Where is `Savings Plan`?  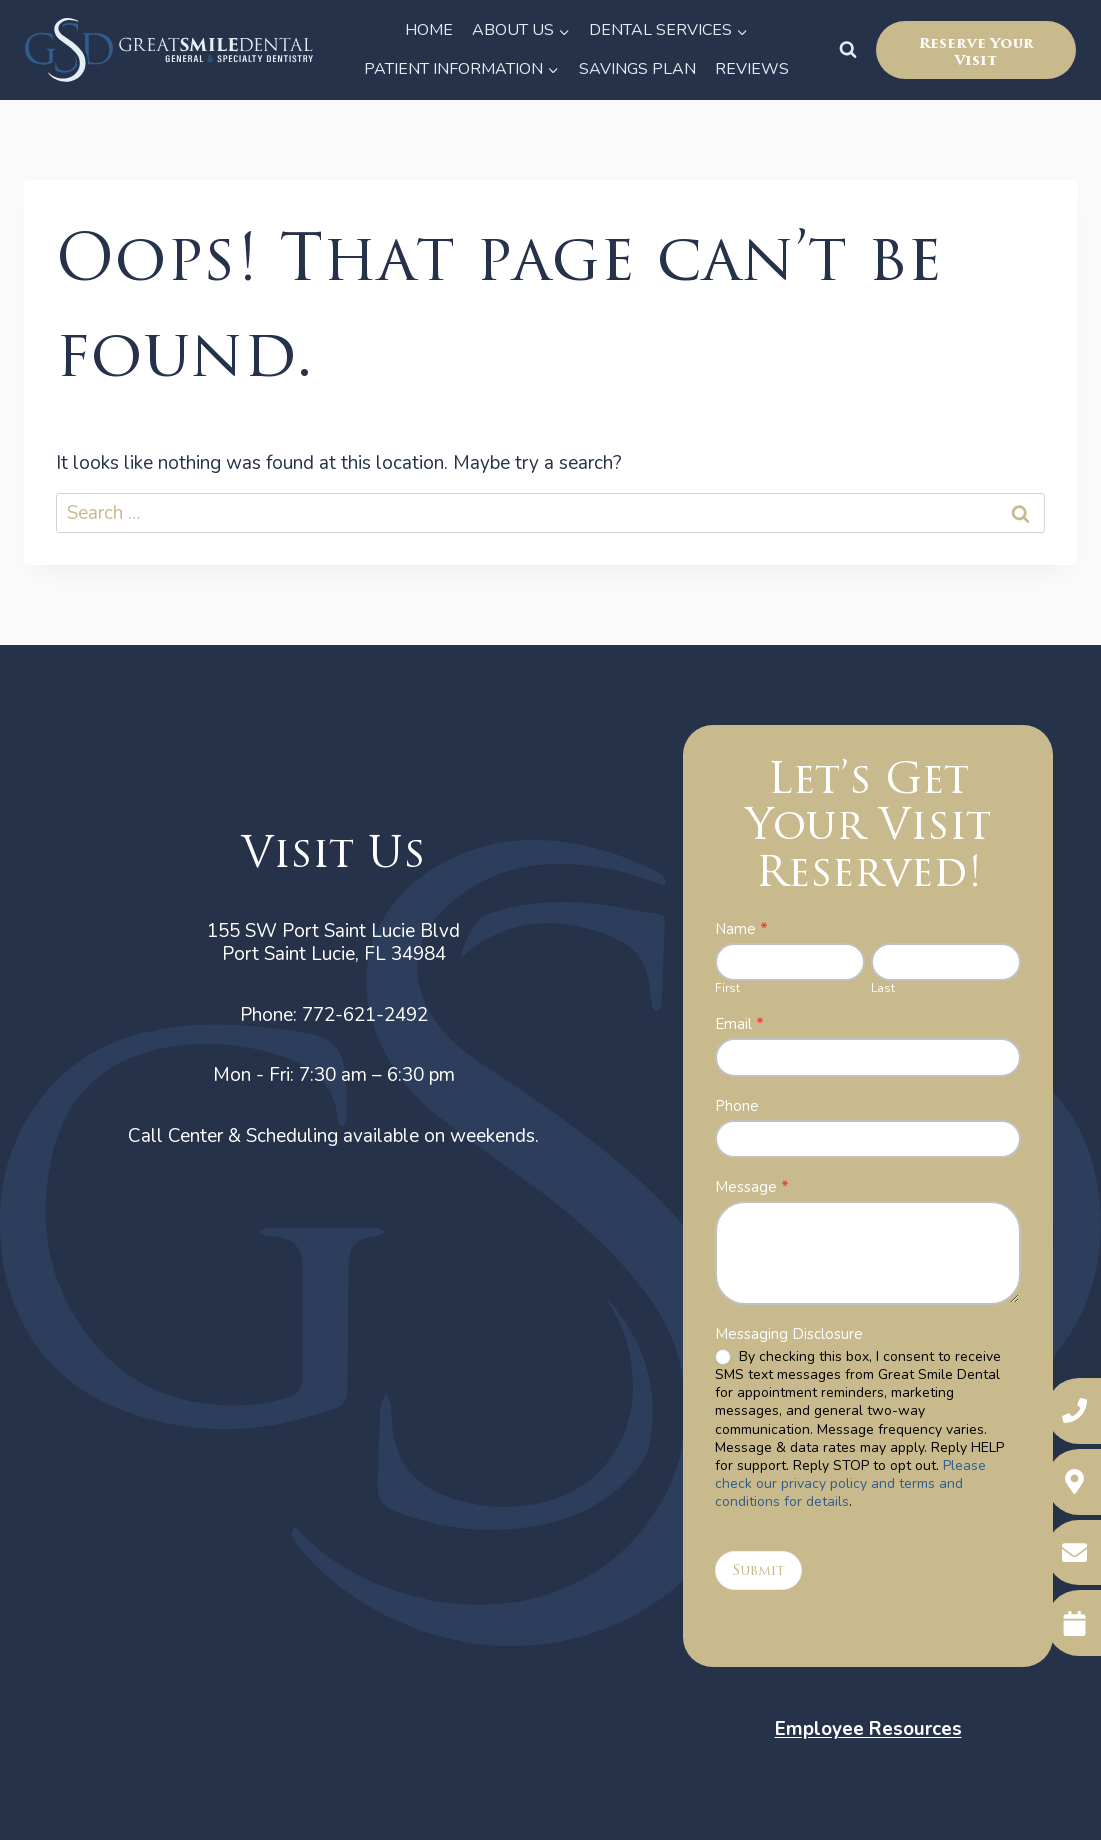 Savings Plan is located at coordinates (637, 69).